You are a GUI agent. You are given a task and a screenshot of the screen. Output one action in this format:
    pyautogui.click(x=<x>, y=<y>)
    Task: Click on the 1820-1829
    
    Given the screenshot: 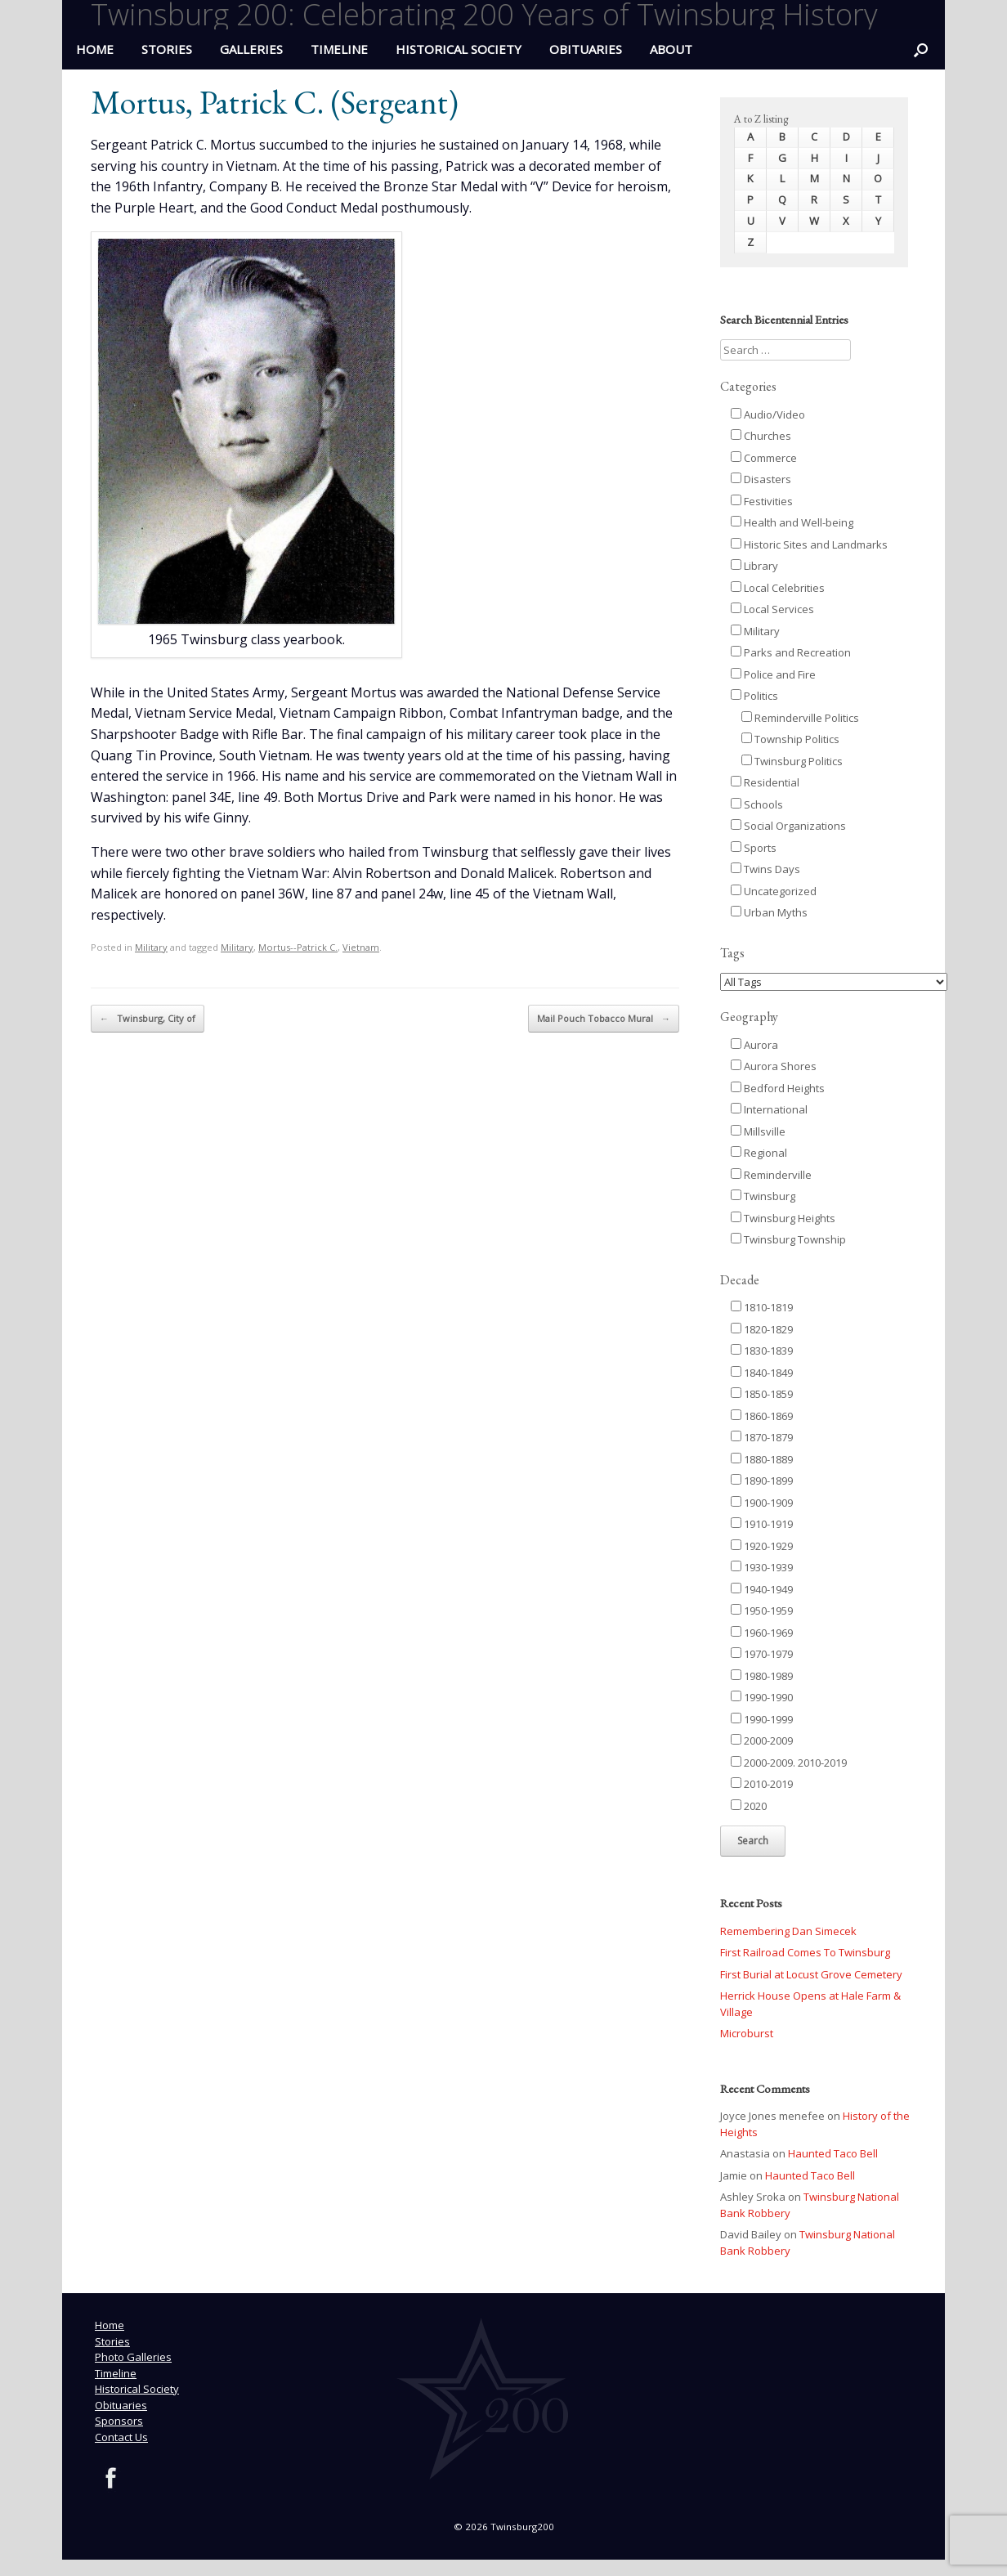 What is the action you would take?
    pyautogui.click(x=762, y=1329)
    